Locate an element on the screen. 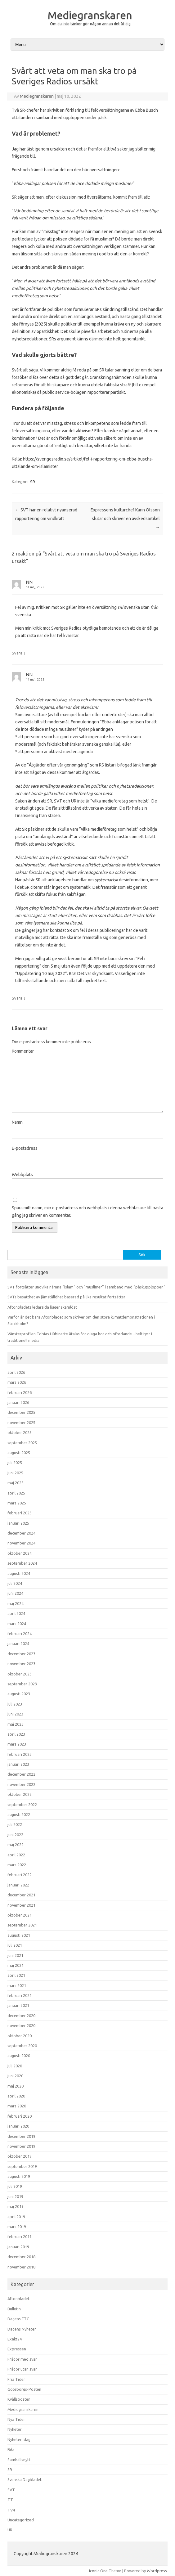 The width and height of the screenshot is (175, 2576). juli 2021 is located at coordinates (14, 1945).